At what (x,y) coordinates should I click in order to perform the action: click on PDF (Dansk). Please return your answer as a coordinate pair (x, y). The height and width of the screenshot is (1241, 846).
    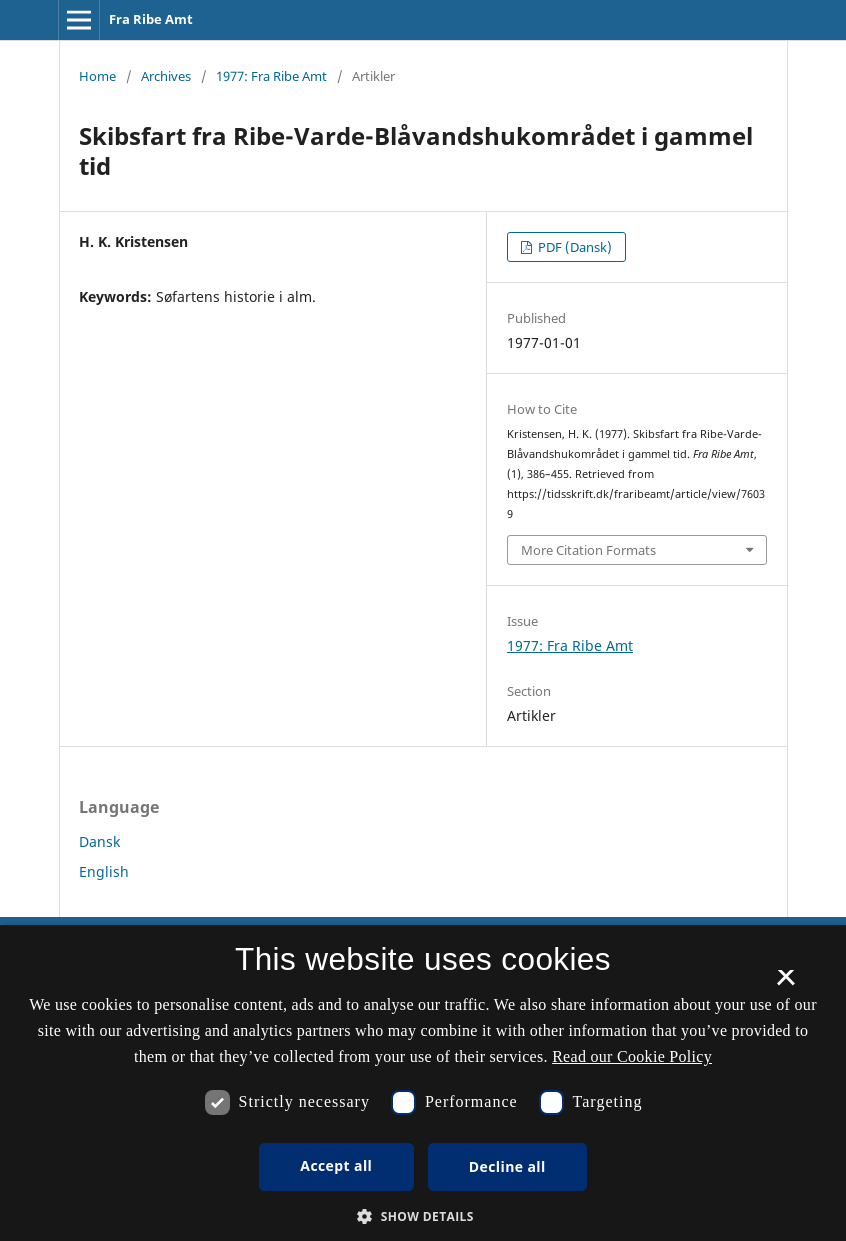
    Looking at the image, I should click on (573, 247).